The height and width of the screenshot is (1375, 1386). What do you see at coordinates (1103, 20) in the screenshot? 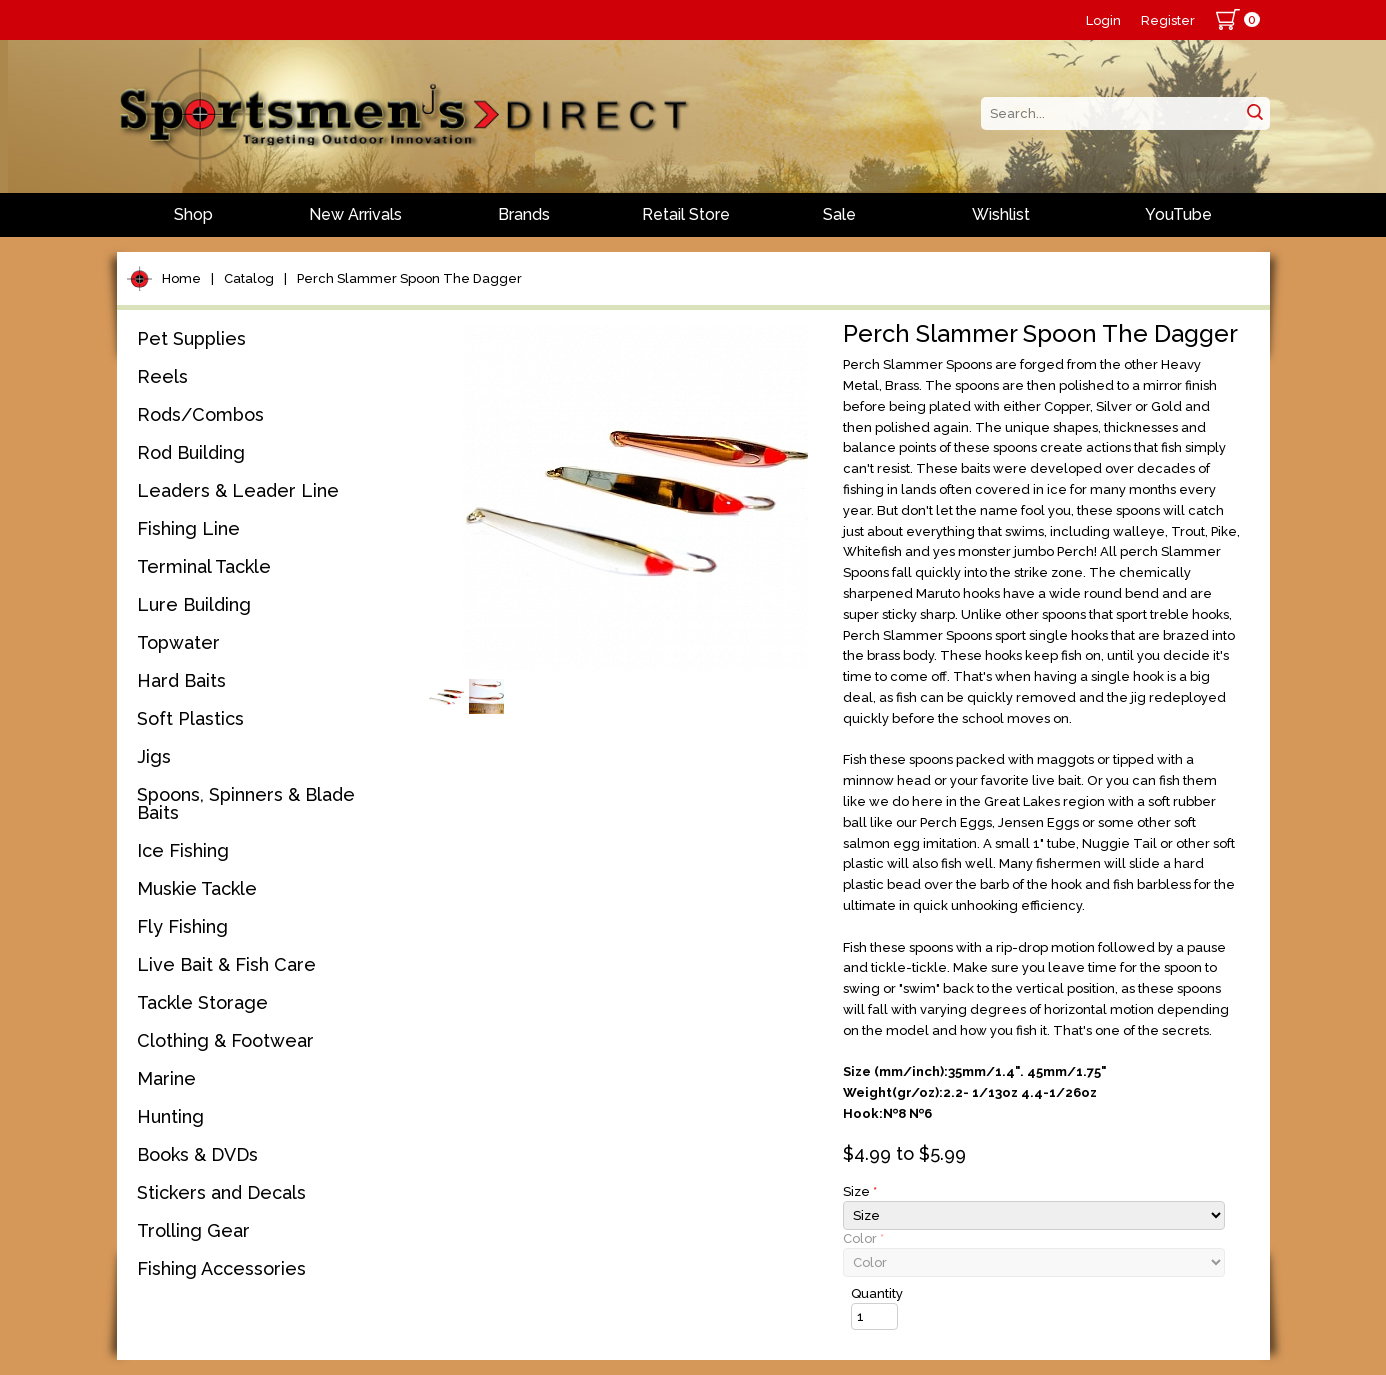
I see `Login` at bounding box center [1103, 20].